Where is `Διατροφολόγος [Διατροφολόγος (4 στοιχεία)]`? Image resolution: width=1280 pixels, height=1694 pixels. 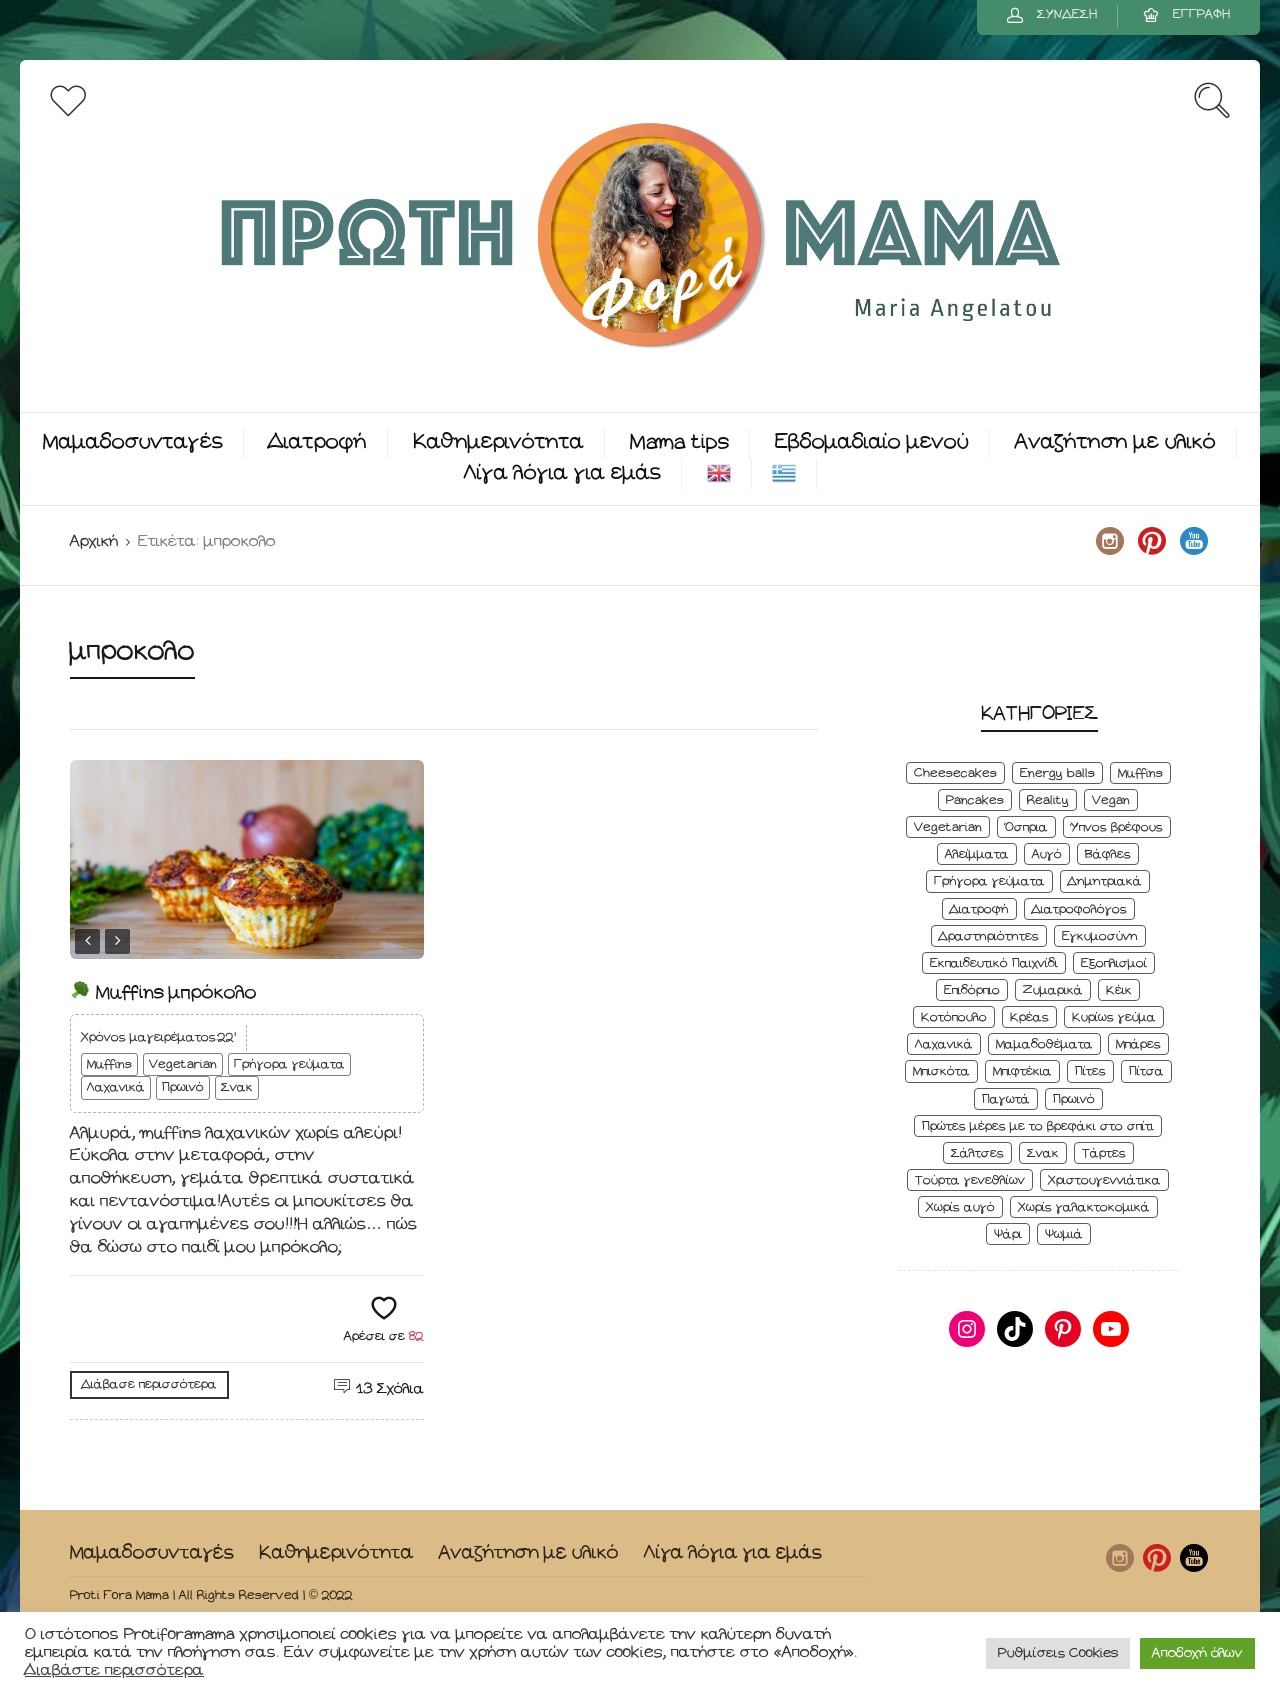
Διατροφολόγος [Διατροφολόγος (4 στοιχεία)] is located at coordinates (1079, 909).